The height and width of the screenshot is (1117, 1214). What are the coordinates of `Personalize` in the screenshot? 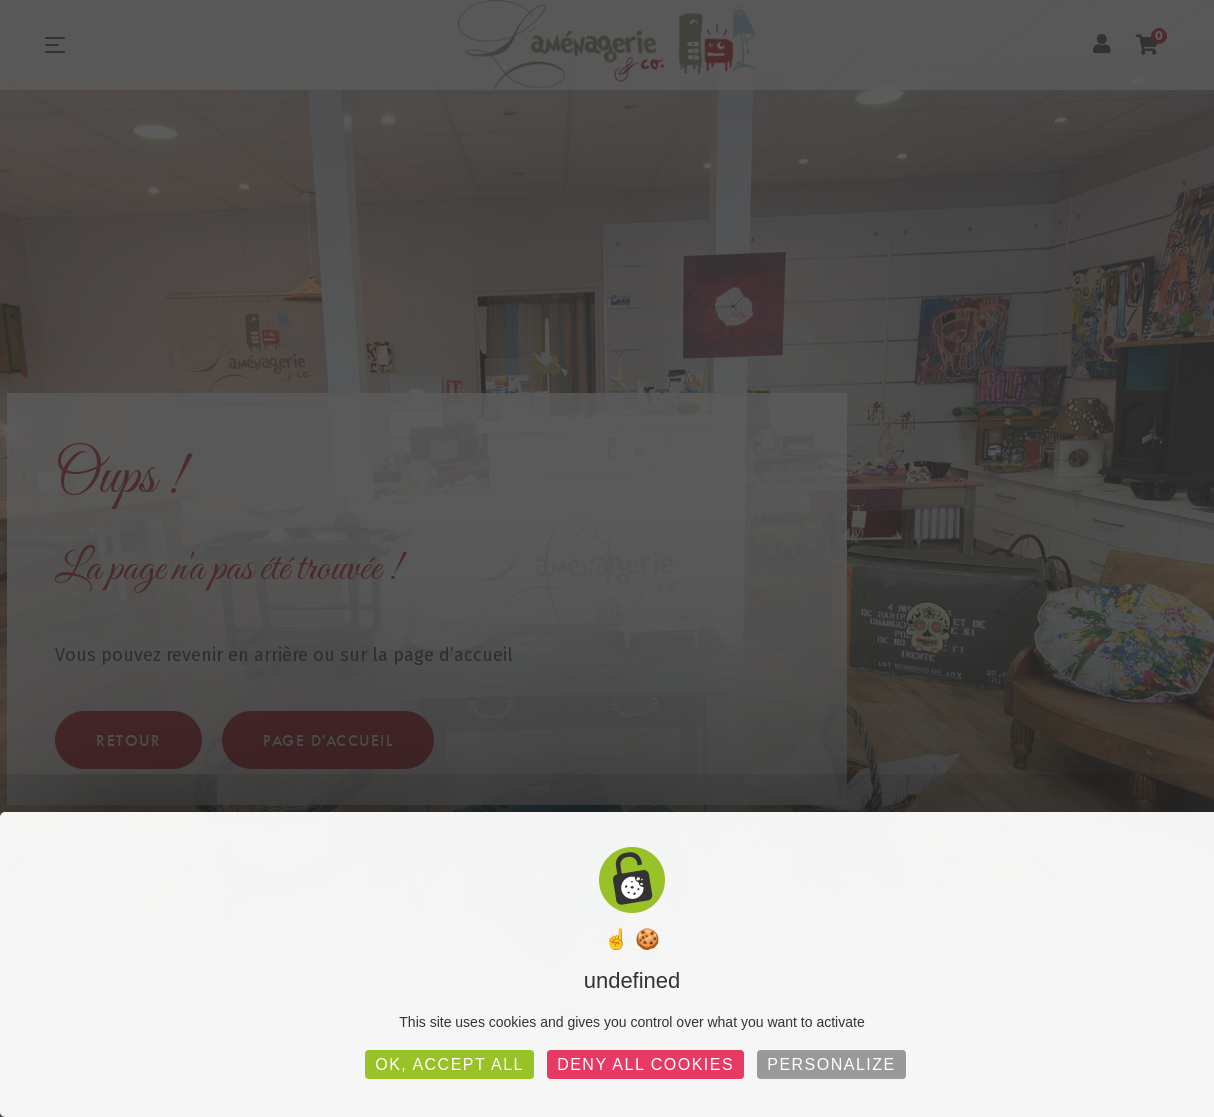 It's located at (831, 1064).